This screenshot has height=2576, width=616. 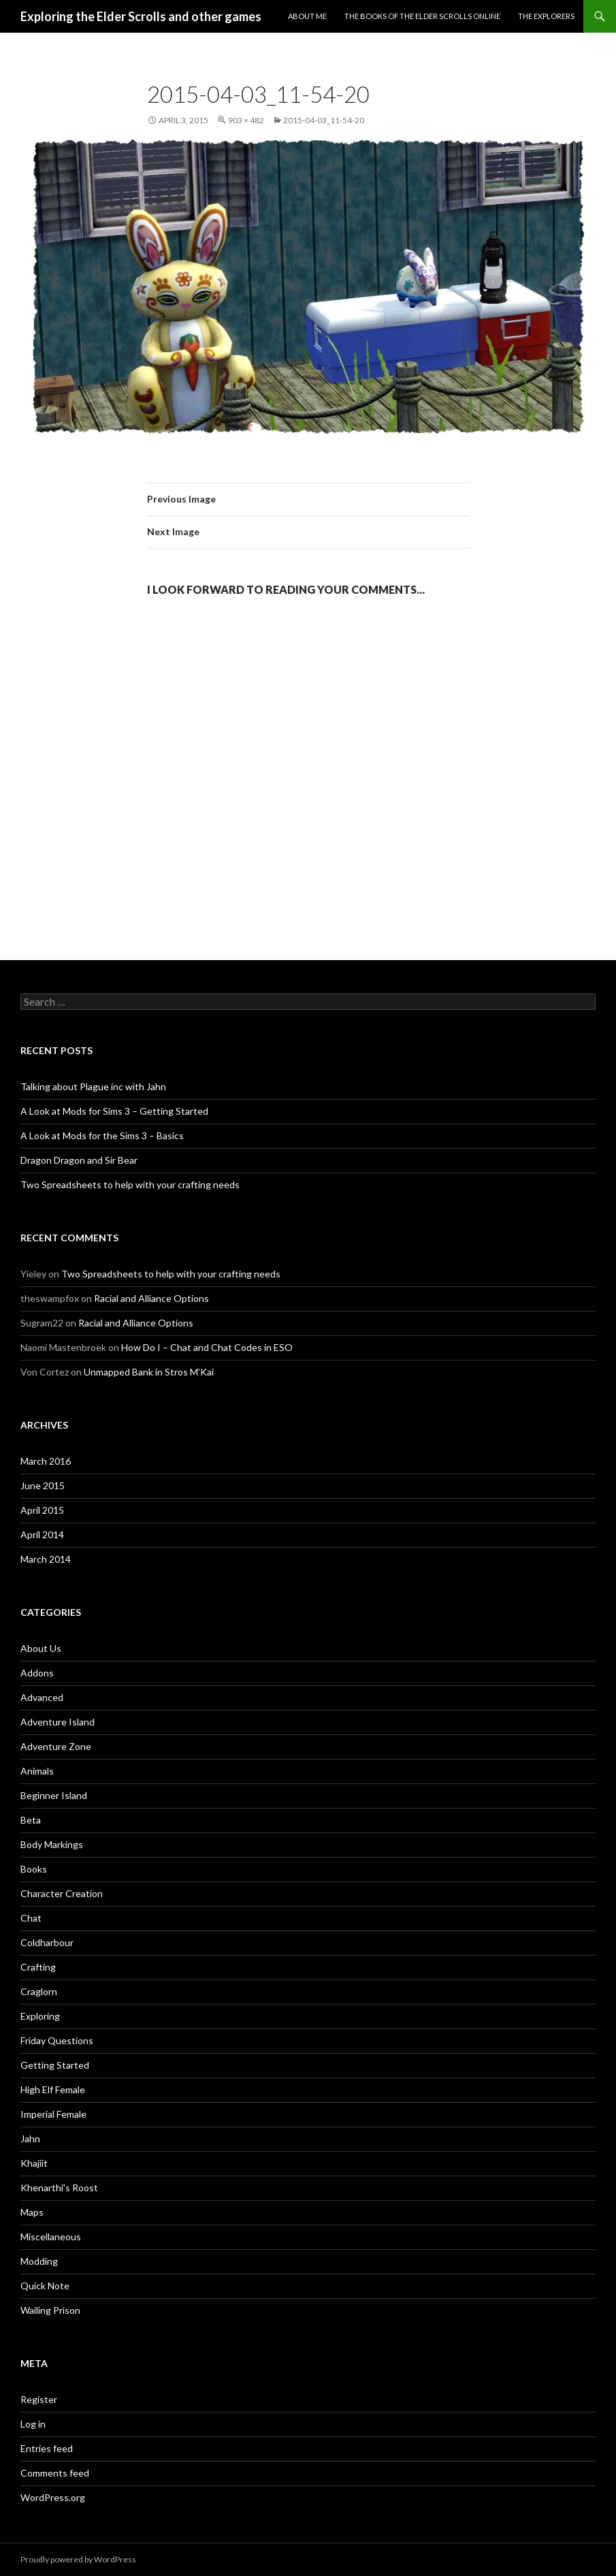 What do you see at coordinates (149, 1372) in the screenshot?
I see `Unmapped Bank in Stros M’Kai` at bounding box center [149, 1372].